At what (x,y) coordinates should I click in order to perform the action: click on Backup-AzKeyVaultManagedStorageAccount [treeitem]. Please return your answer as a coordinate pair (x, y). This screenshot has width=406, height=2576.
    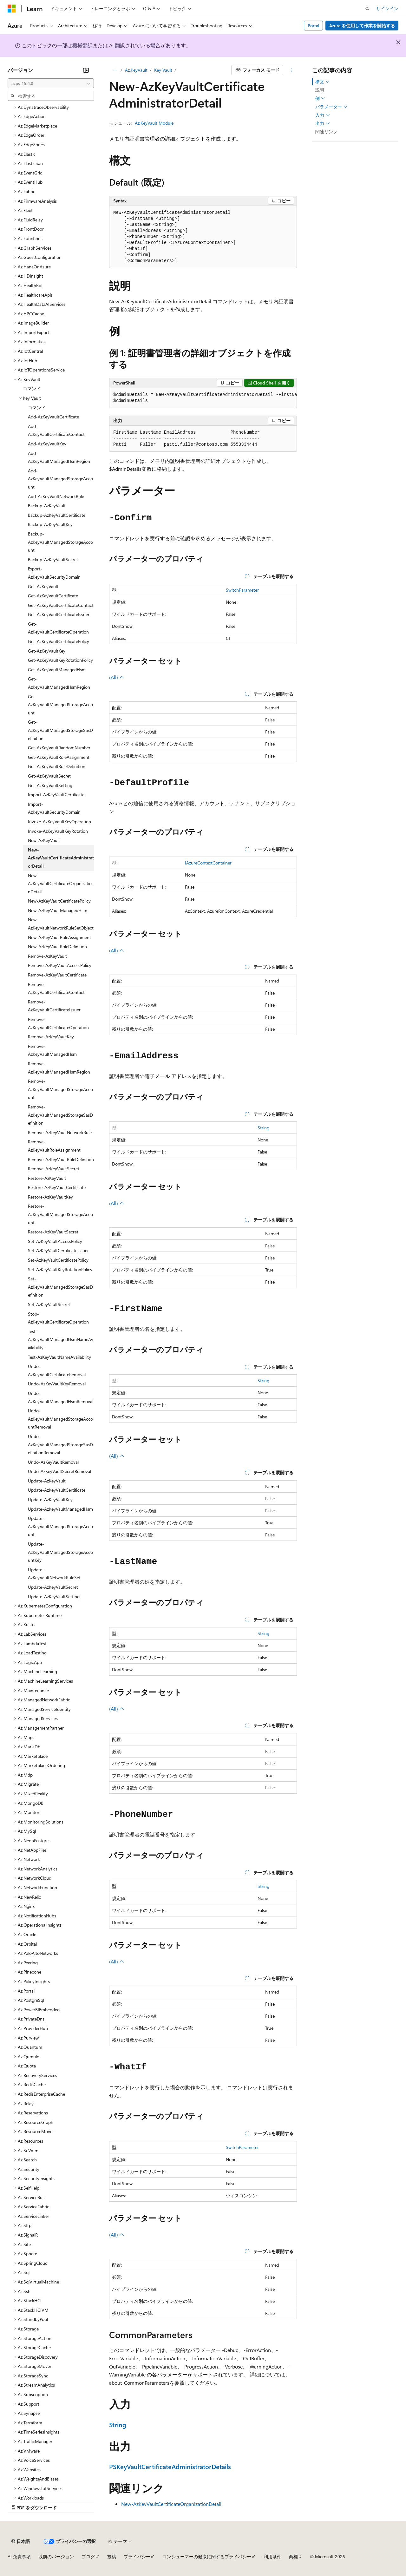
    Looking at the image, I should click on (60, 542).